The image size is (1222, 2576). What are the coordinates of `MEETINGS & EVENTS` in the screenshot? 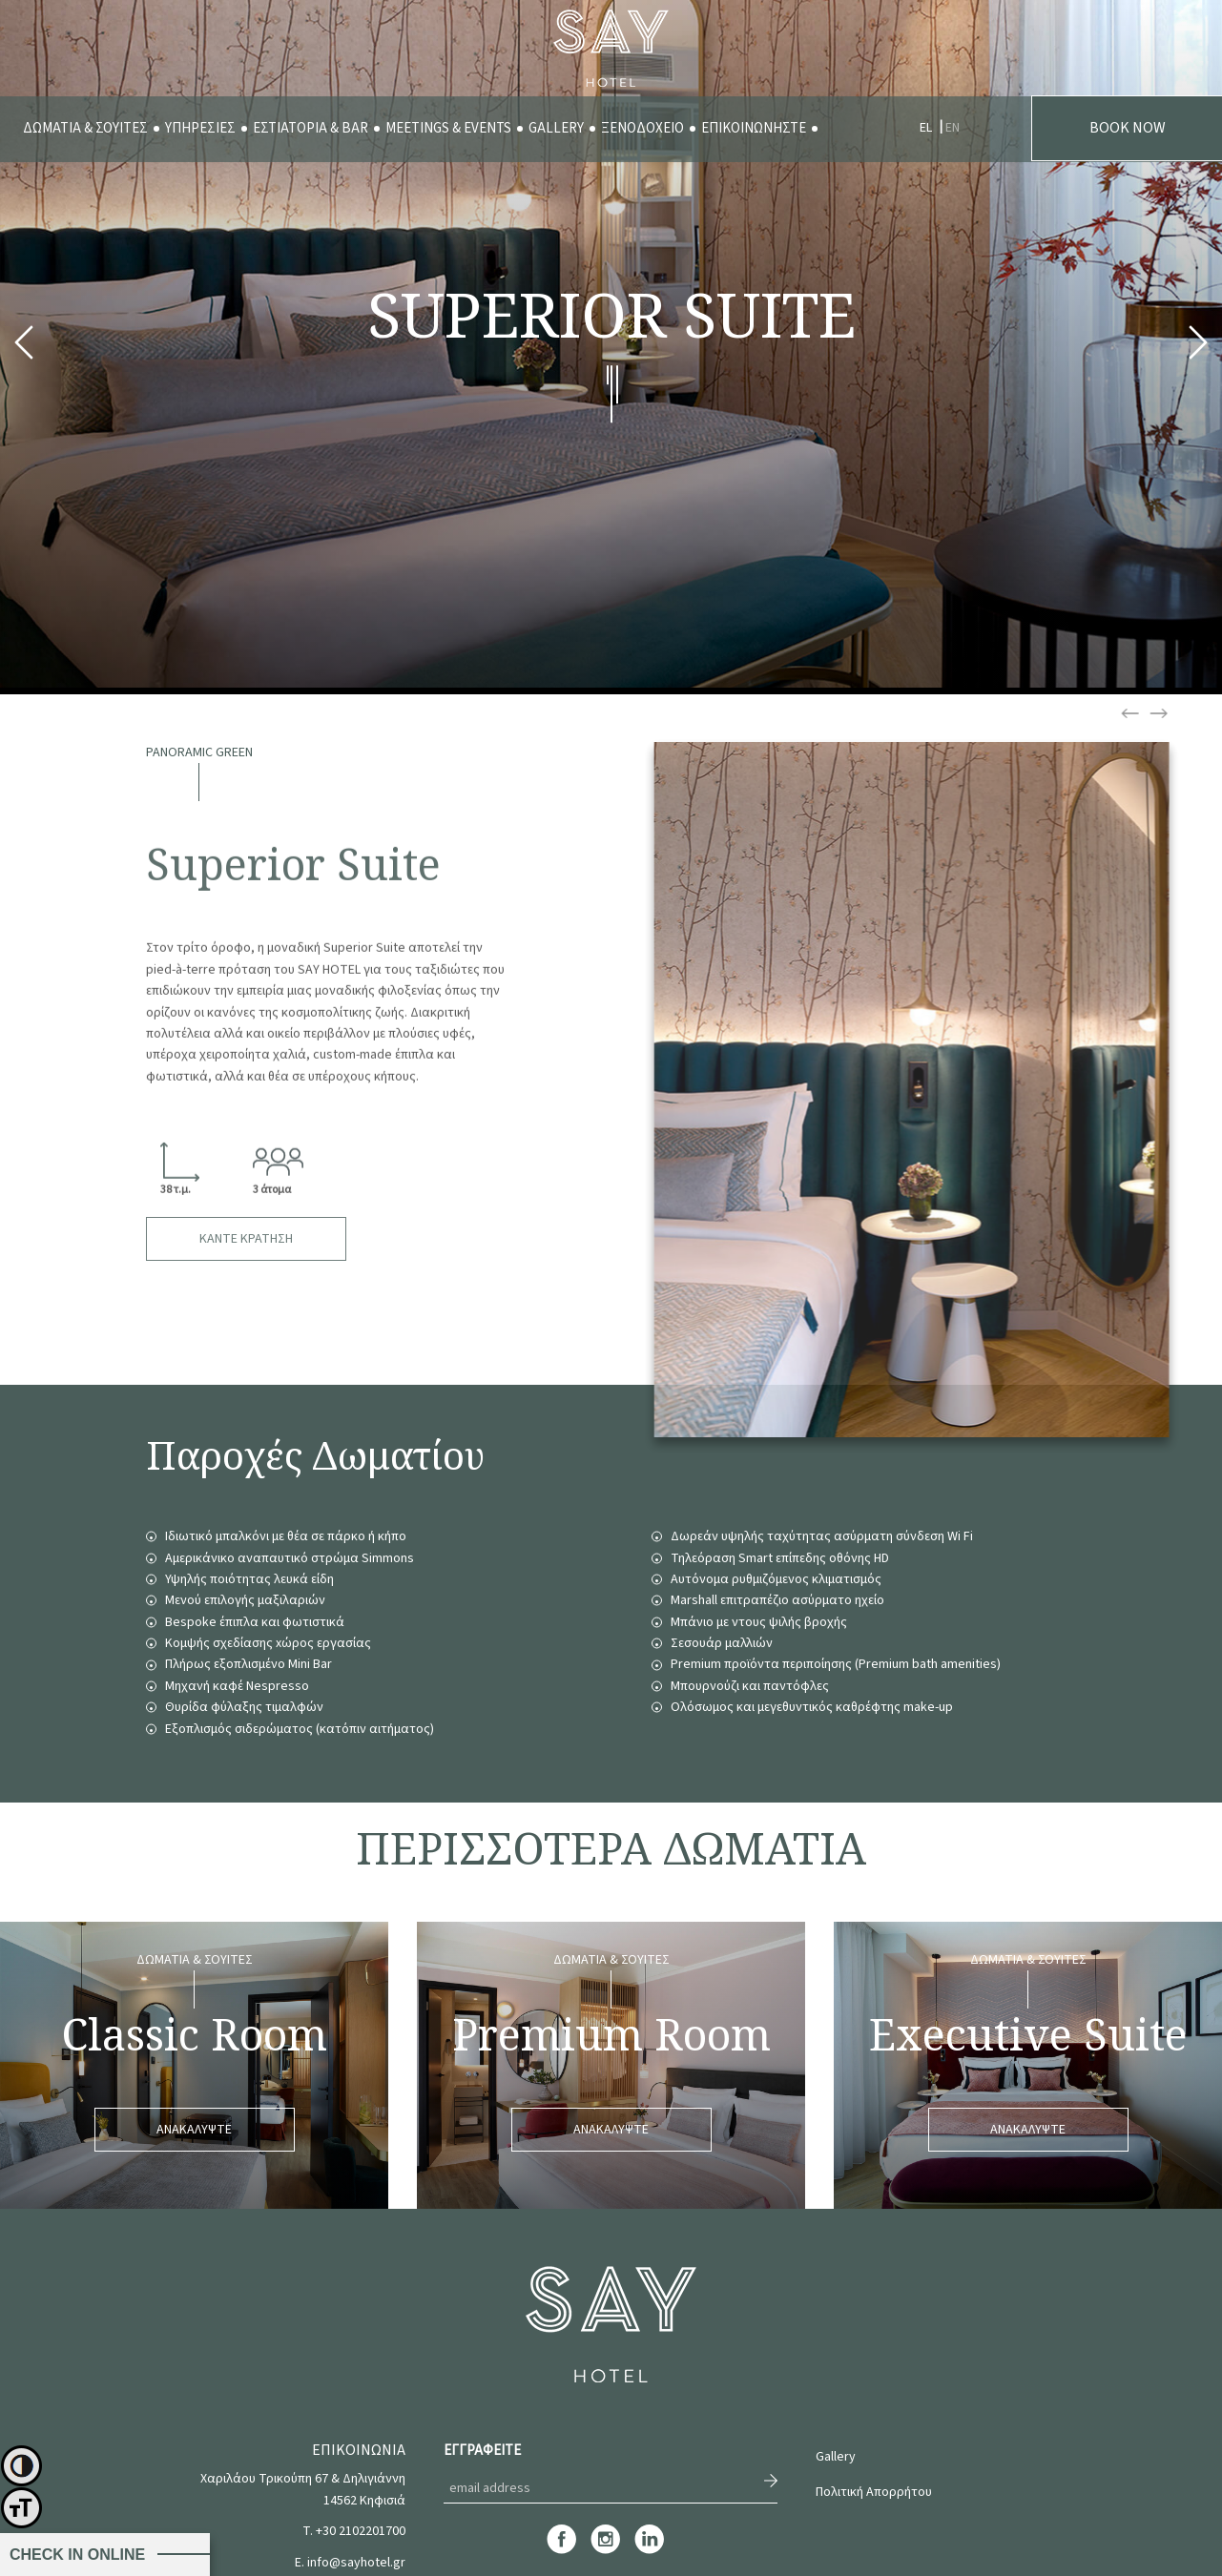 It's located at (448, 128).